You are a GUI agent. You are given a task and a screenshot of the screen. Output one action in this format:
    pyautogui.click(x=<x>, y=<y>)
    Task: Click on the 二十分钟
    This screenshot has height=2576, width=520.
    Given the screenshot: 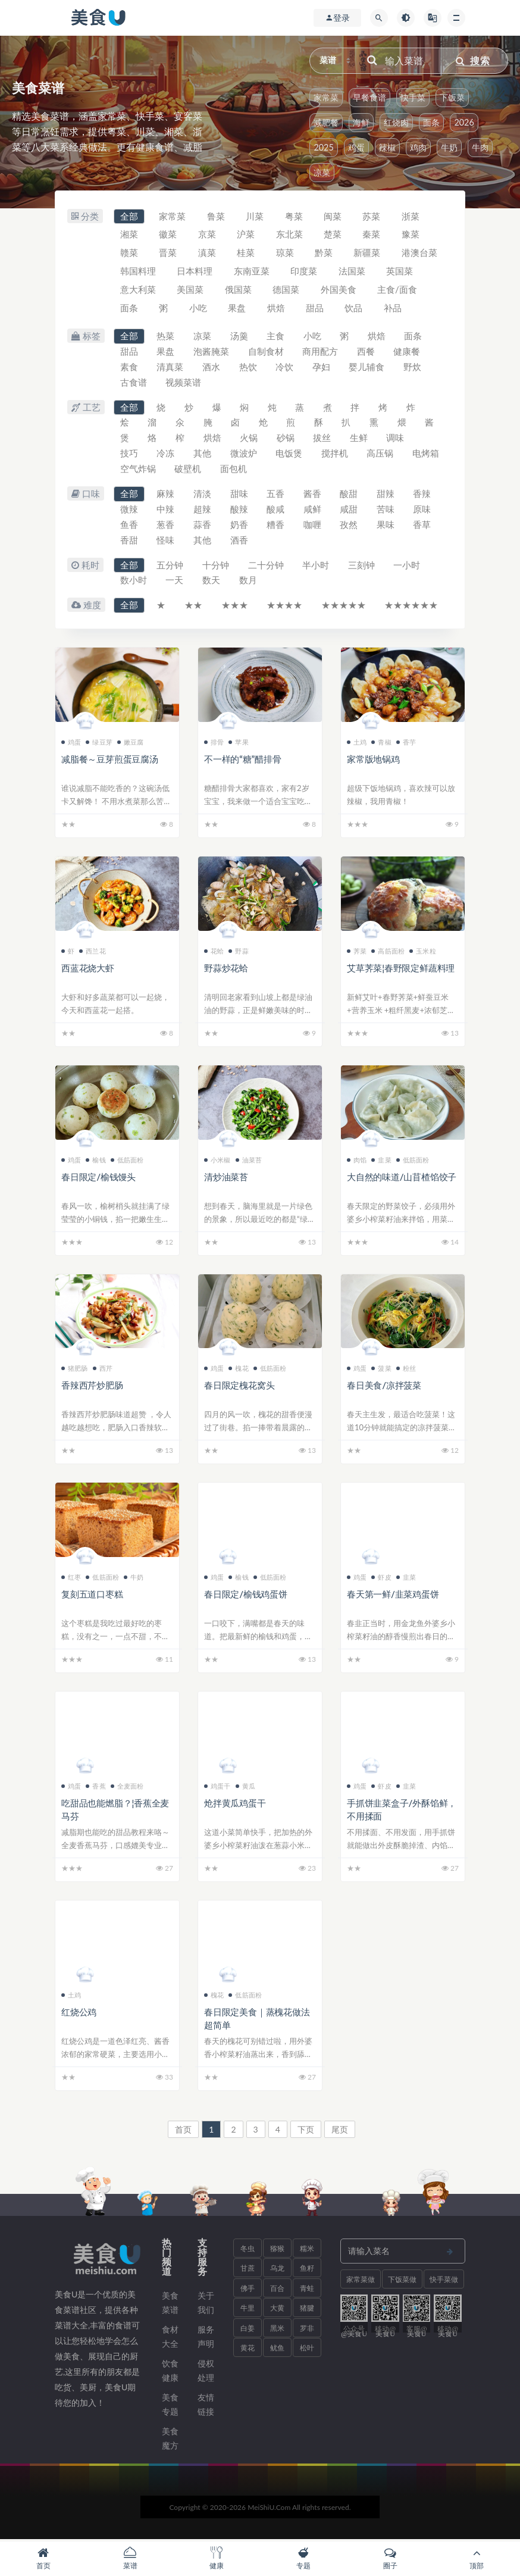 What is the action you would take?
    pyautogui.click(x=266, y=566)
    